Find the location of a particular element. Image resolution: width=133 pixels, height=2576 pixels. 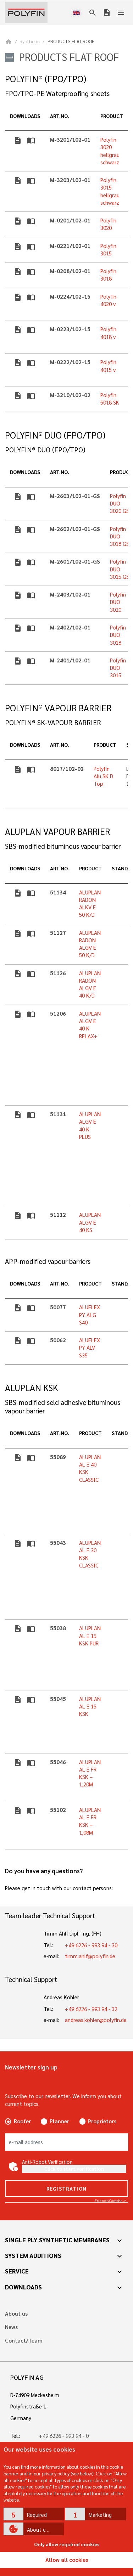

POLYFIN® DUO (FPO/TPO) is located at coordinates (55, 435).